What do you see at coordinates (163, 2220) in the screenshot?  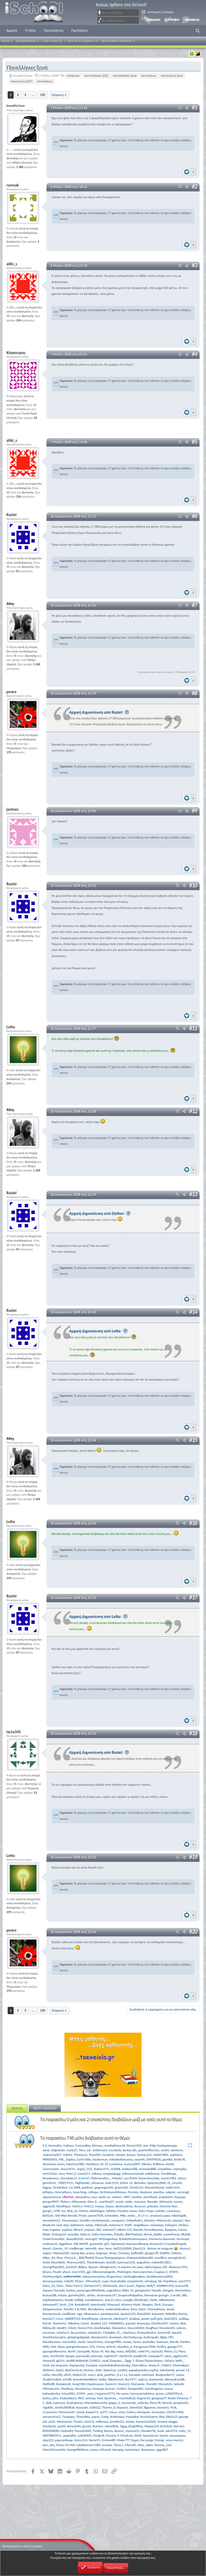 I see `Μήτσος10` at bounding box center [163, 2220].